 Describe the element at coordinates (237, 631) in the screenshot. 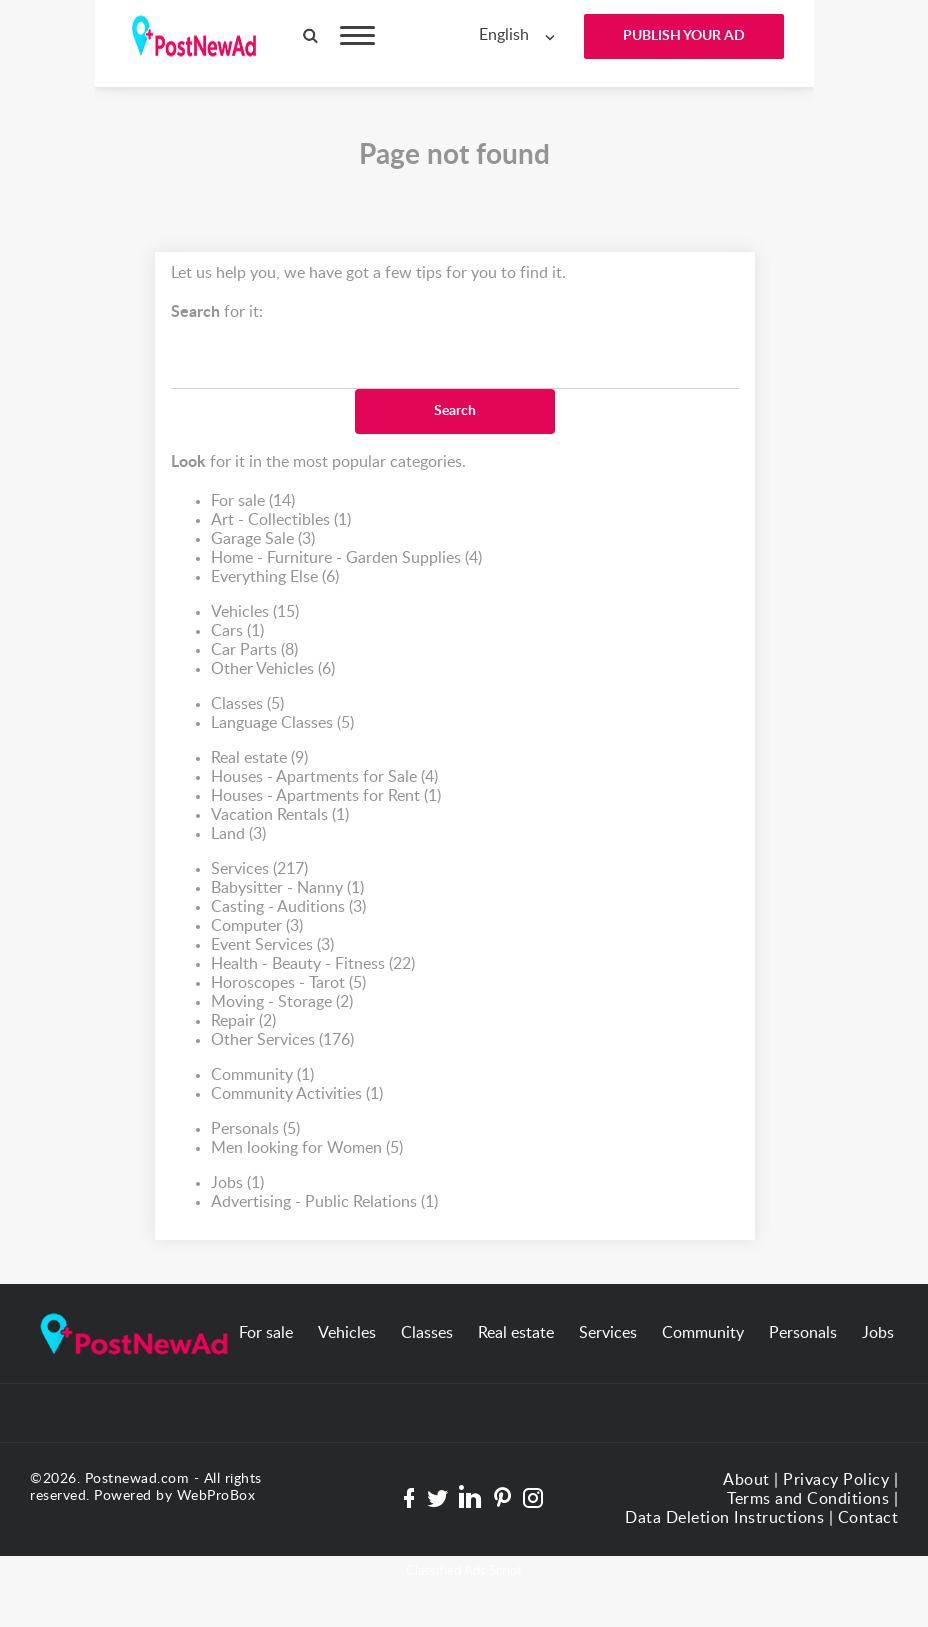

I see `Cars` at that location.